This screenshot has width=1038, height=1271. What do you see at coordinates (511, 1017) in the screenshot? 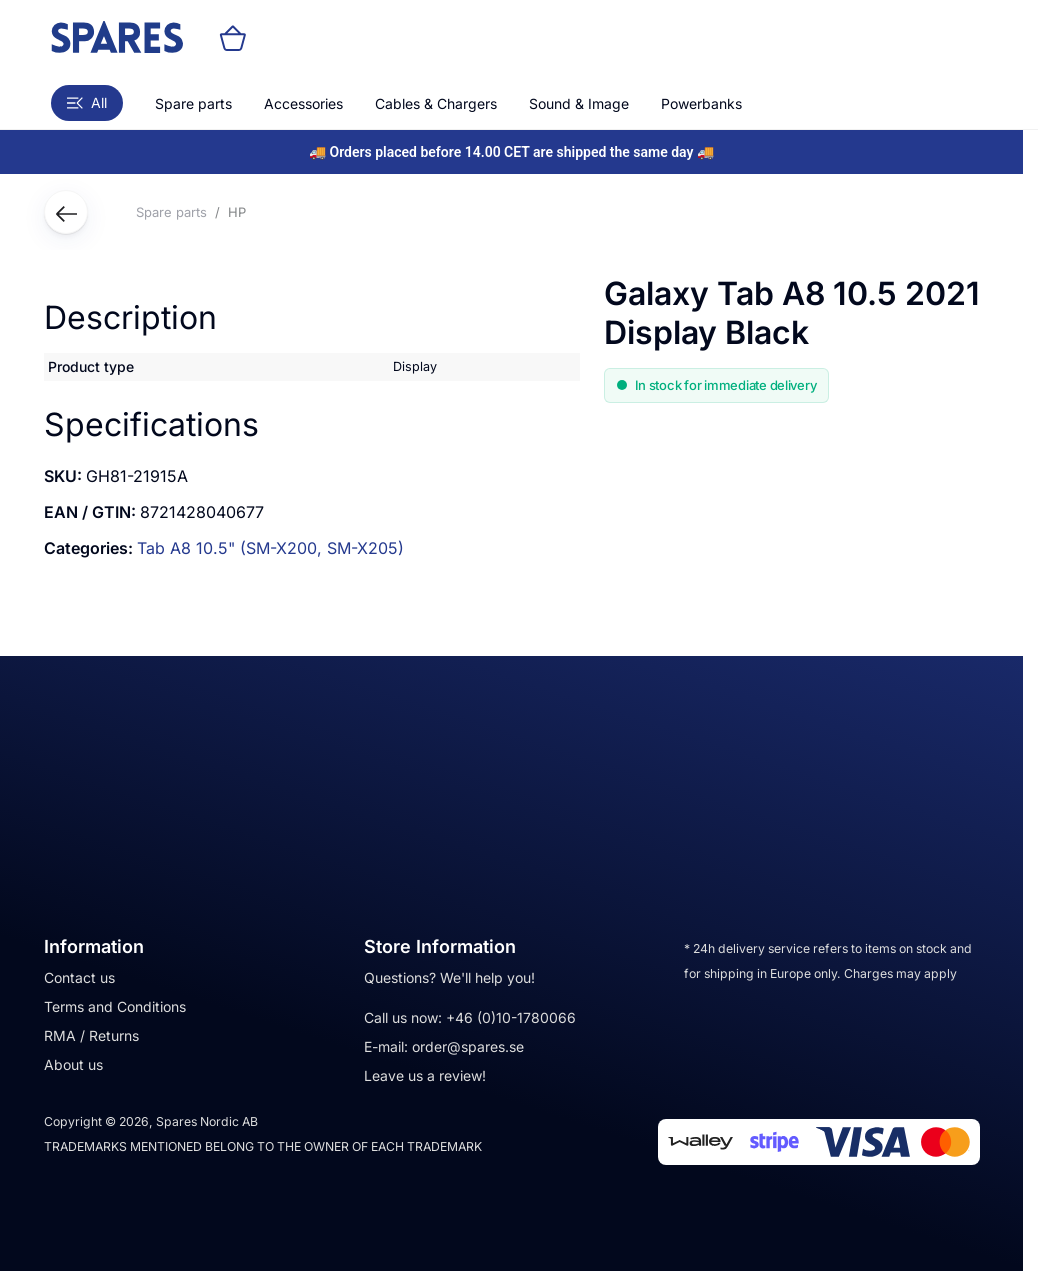
I see `+46 (0)10-1780066` at bounding box center [511, 1017].